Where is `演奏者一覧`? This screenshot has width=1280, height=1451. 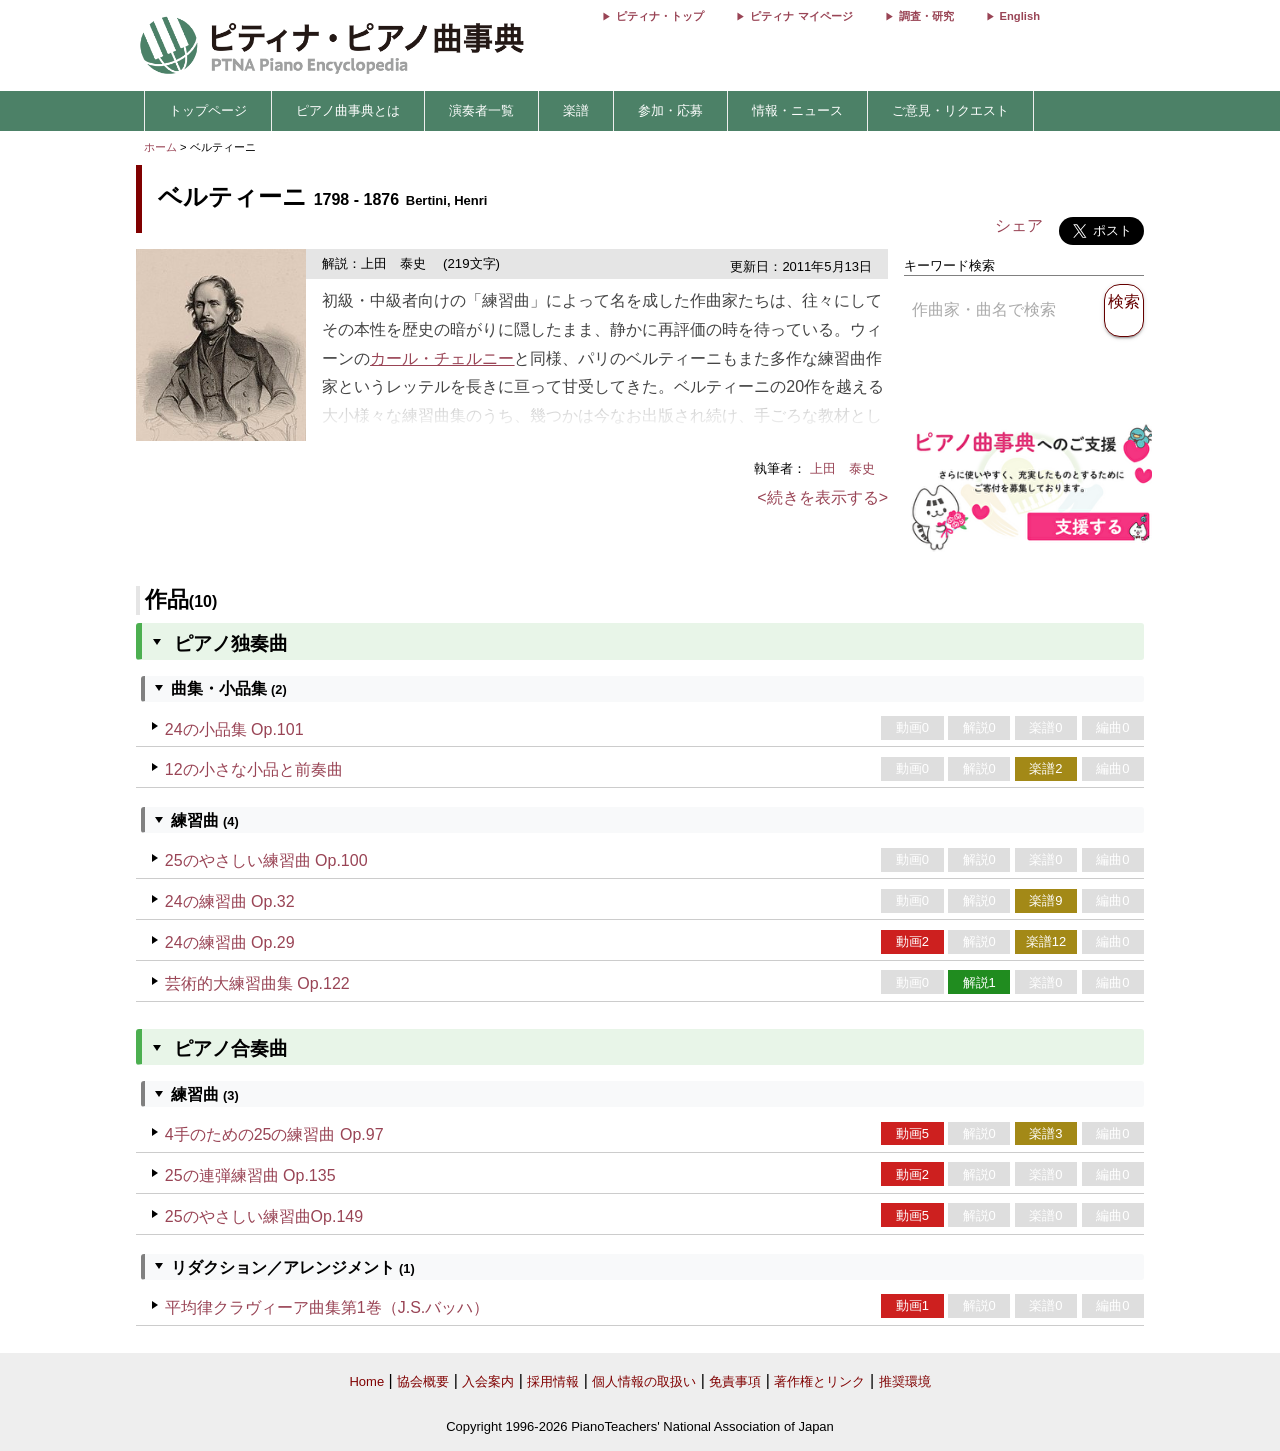 演奏者一覧 is located at coordinates (481, 110).